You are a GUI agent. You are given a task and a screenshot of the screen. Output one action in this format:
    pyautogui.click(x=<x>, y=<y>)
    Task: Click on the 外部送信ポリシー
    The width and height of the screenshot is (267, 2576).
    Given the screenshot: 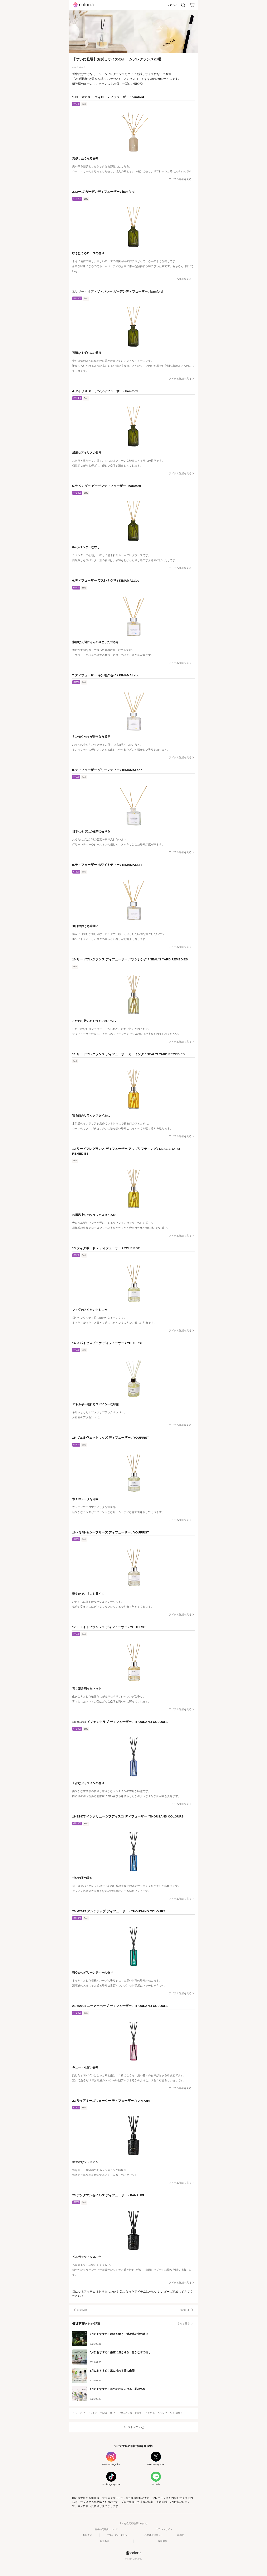 What is the action you would take?
    pyautogui.click(x=153, y=2535)
    